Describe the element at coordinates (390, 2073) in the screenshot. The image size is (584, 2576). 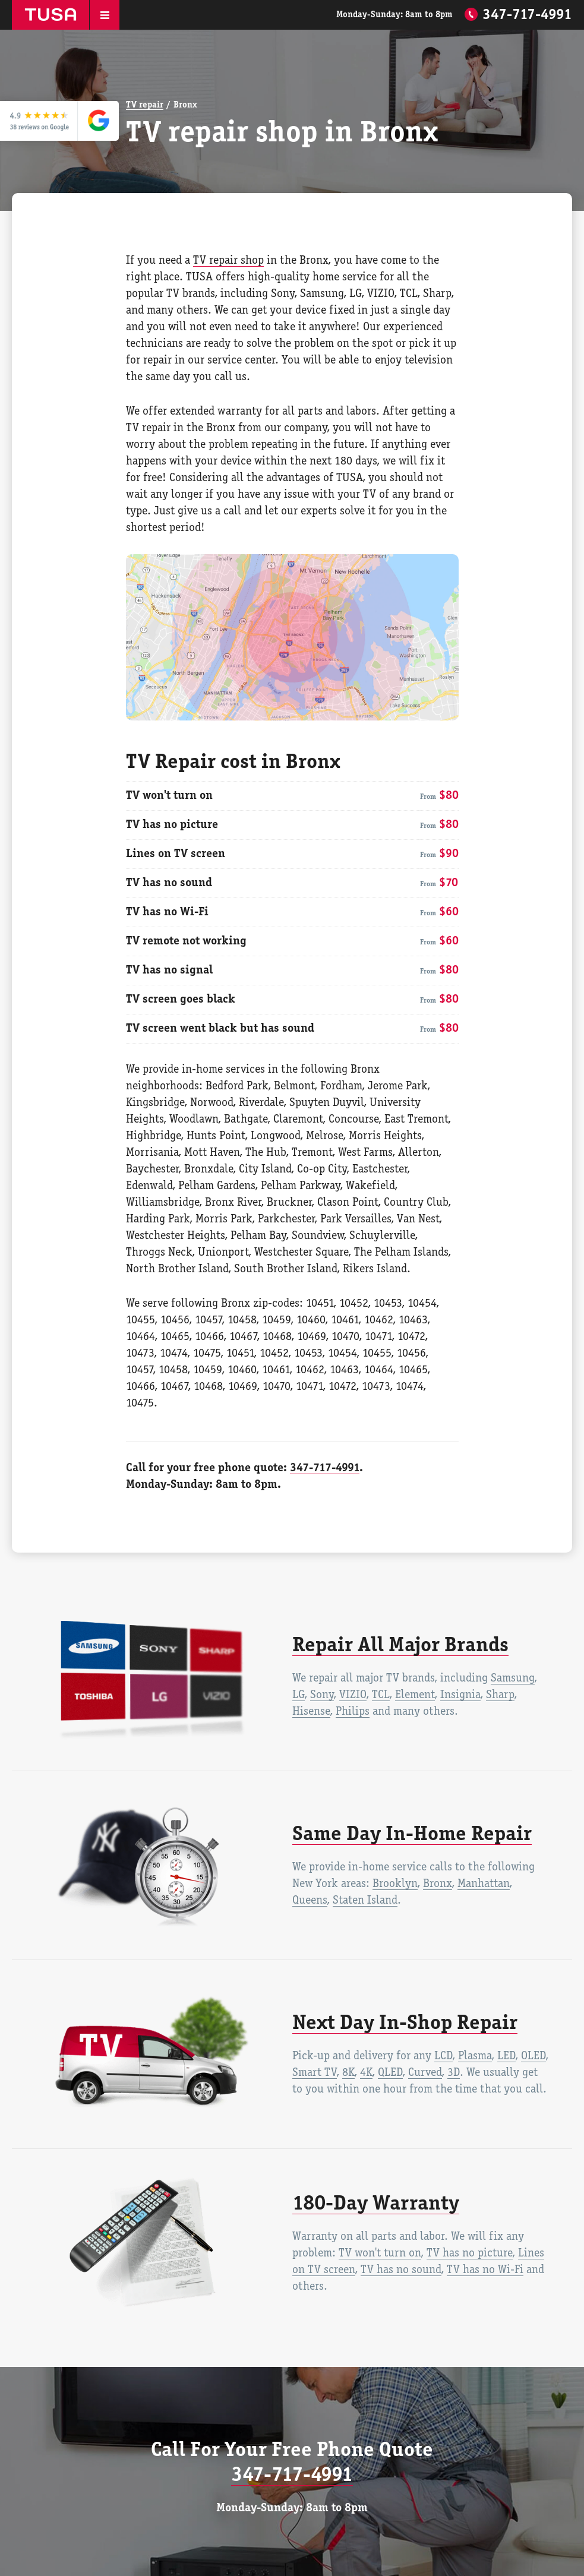
I see `QLED` at that location.